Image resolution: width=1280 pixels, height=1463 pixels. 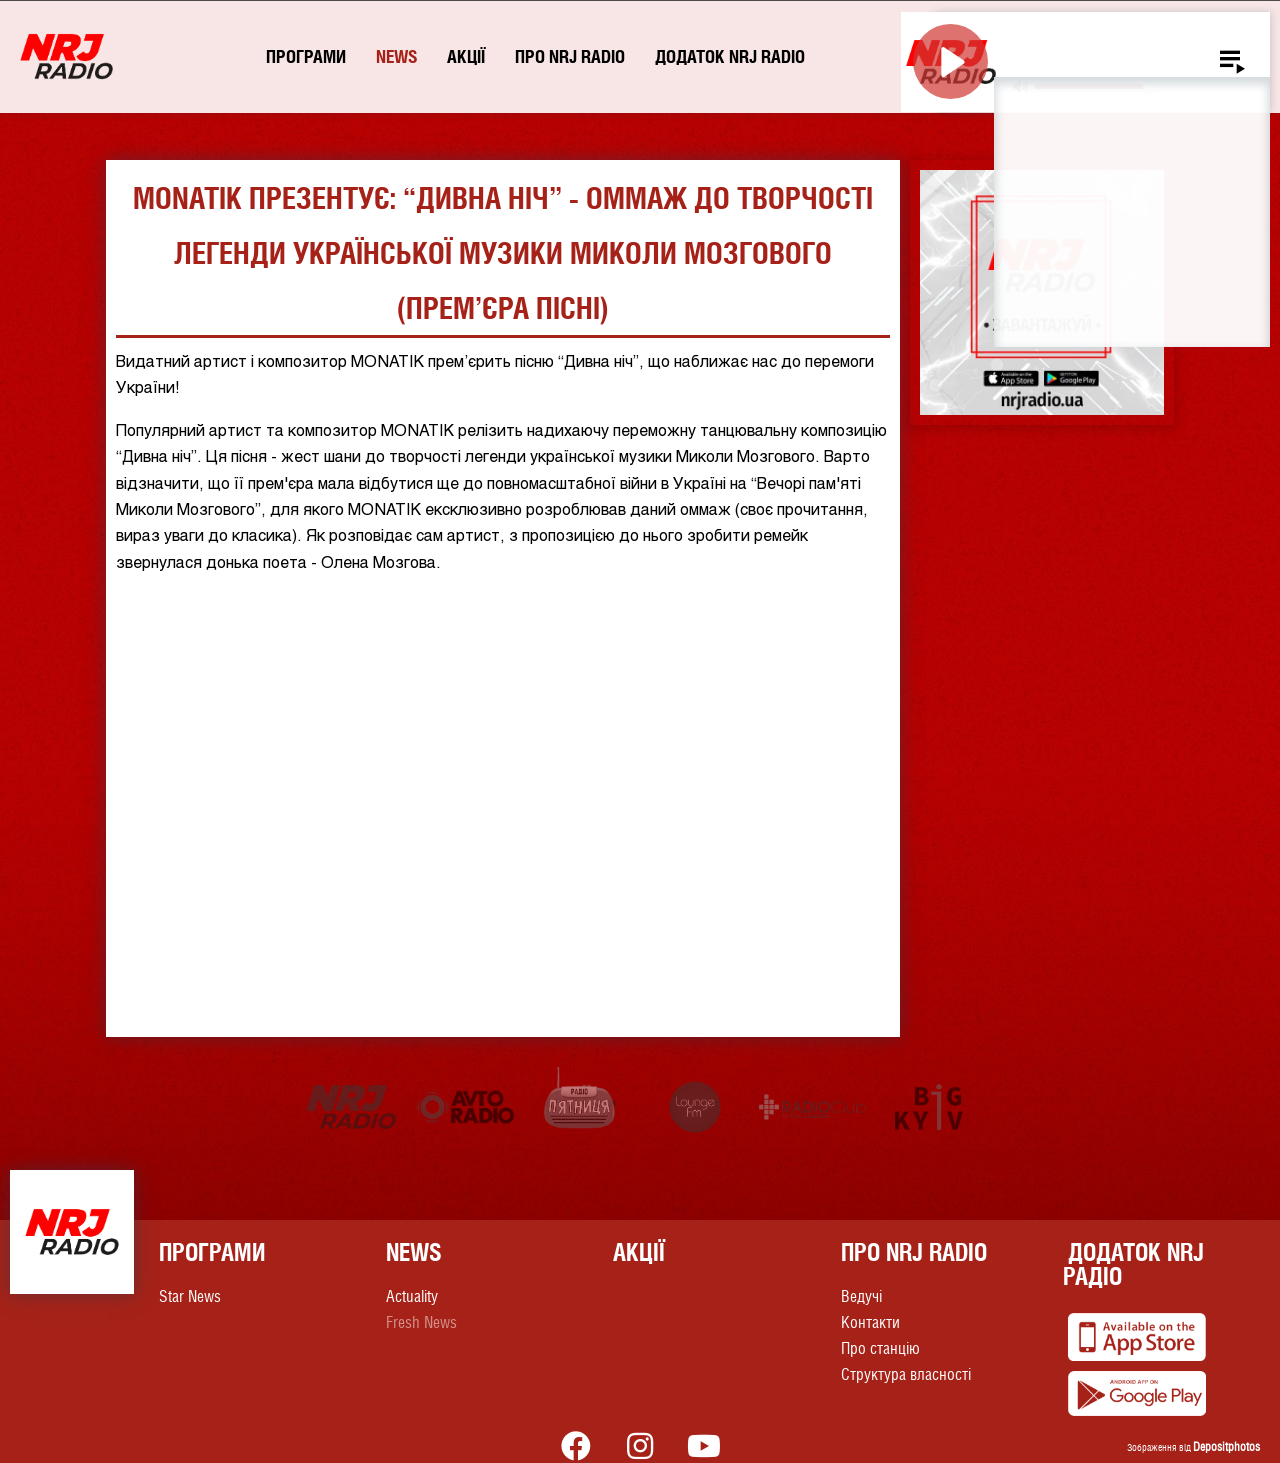 I want to click on News, so click(x=396, y=56).